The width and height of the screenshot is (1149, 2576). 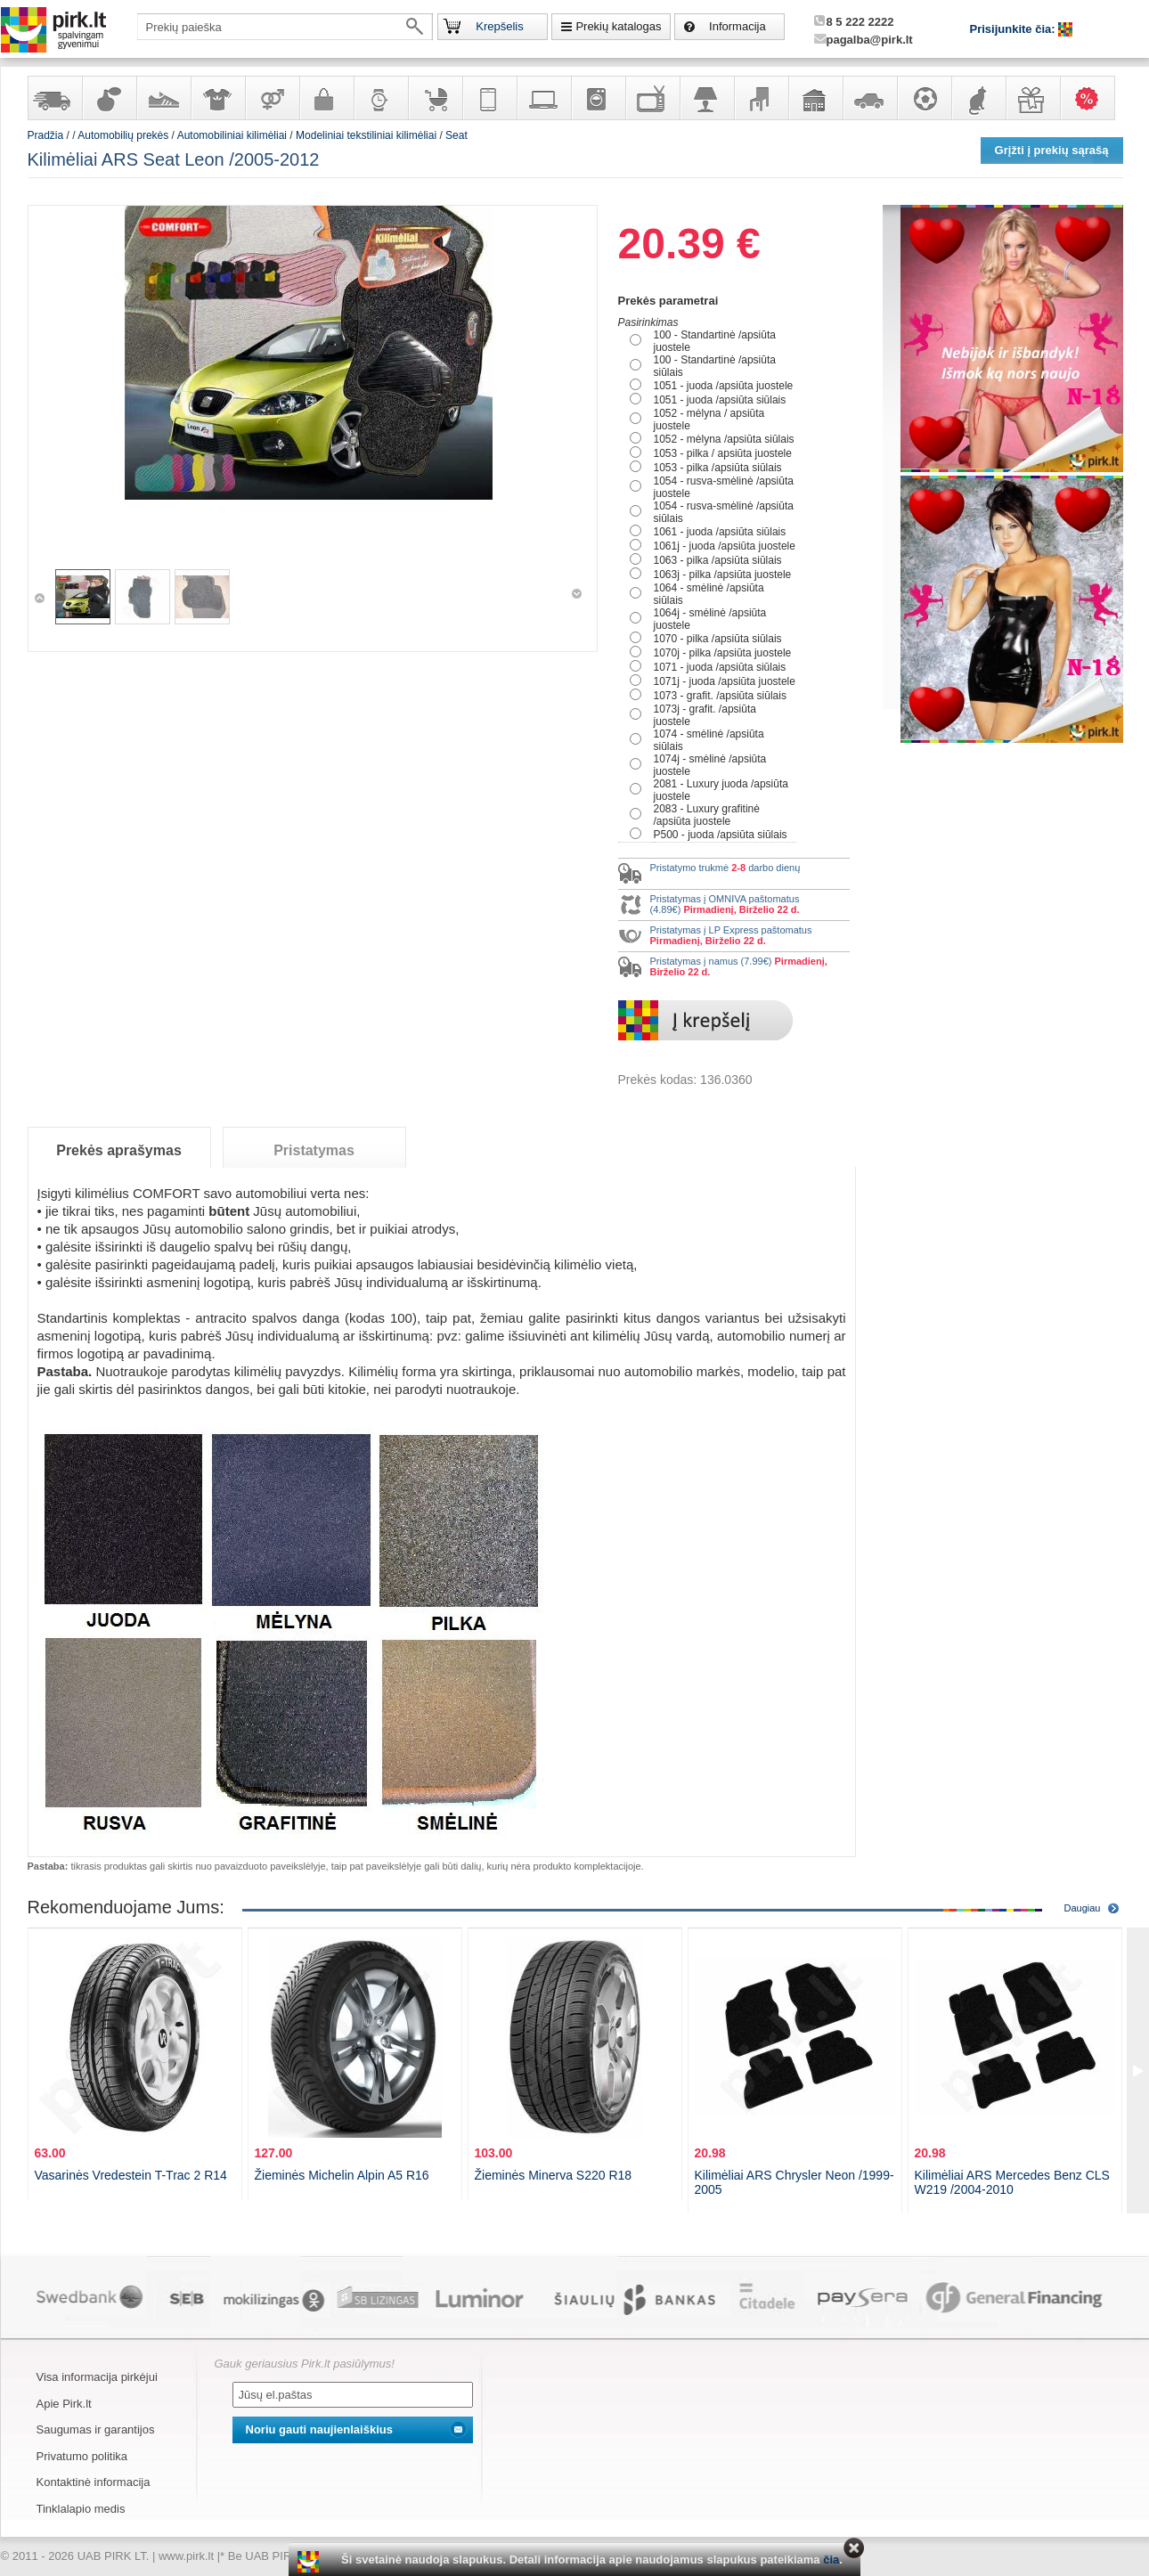 I want to click on Informacija, so click(x=737, y=26).